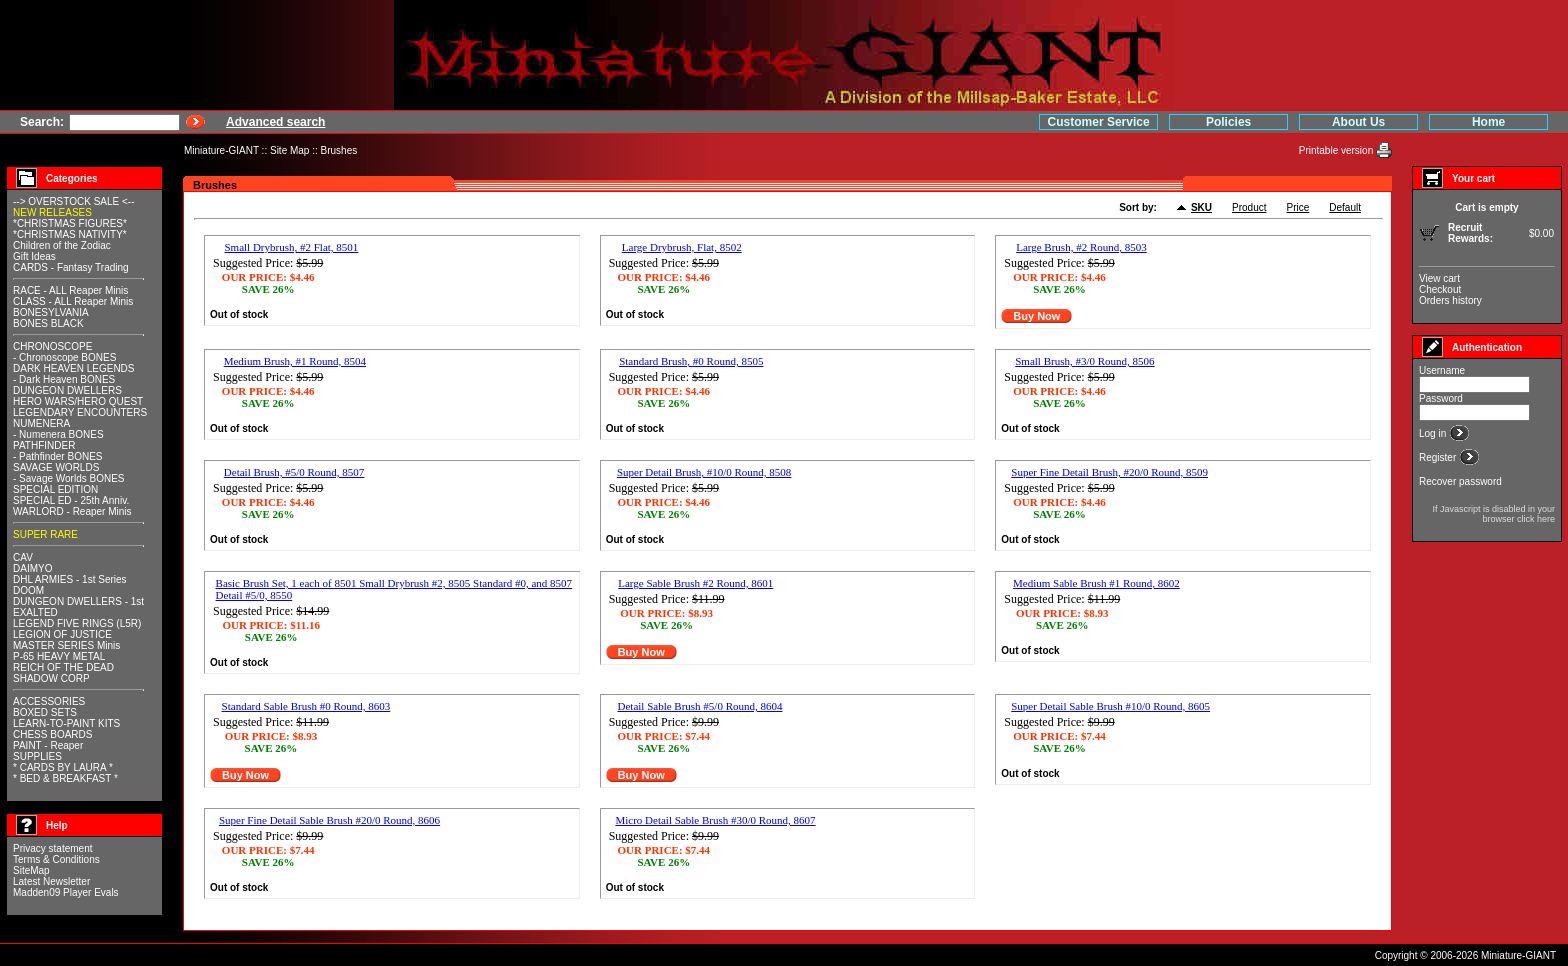  Describe the element at coordinates (51, 881) in the screenshot. I see `Latest Newsletter` at that location.